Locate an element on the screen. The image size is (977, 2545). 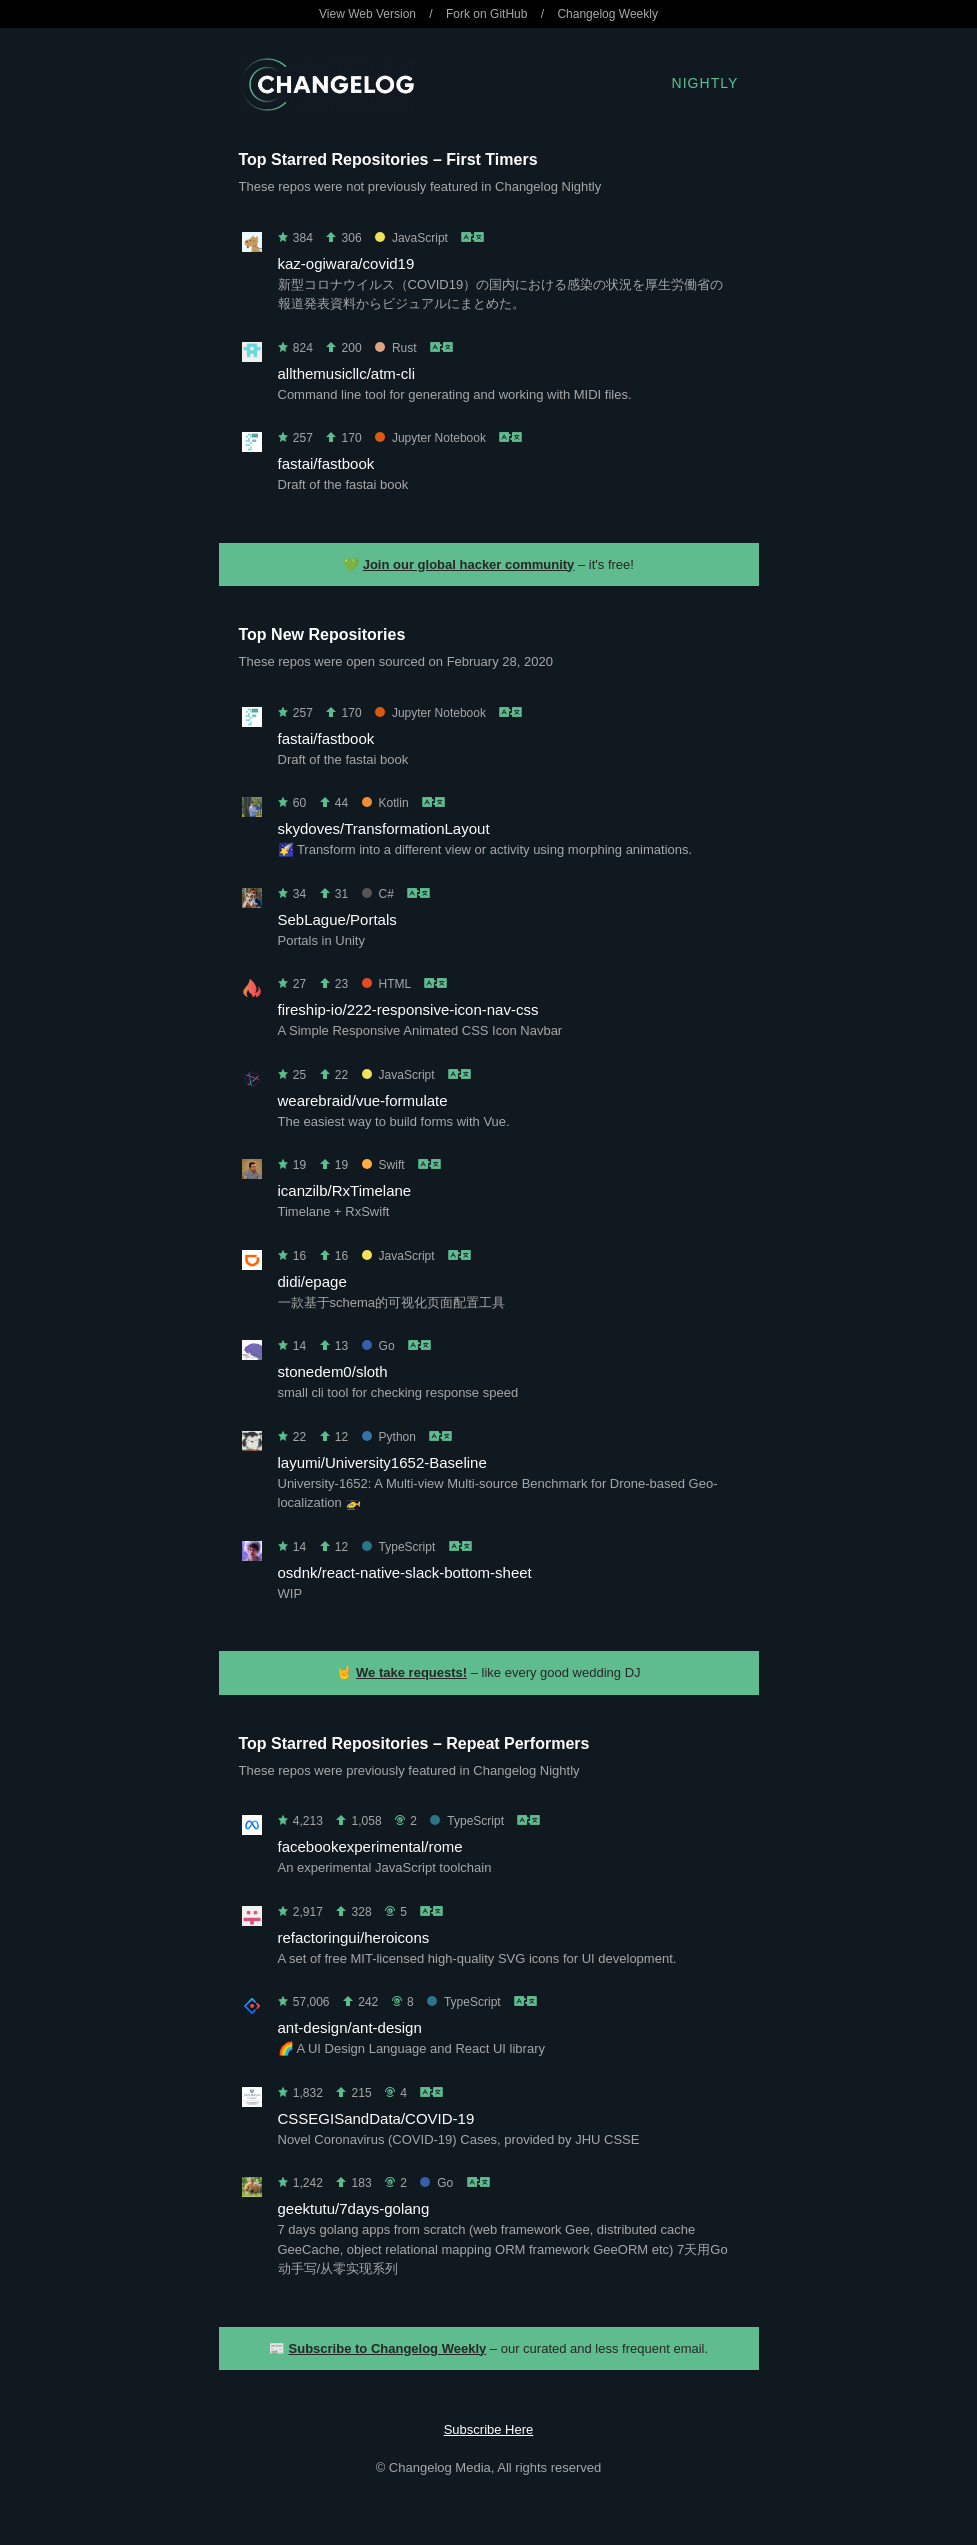
Subscribe to Changelog Weekly is located at coordinates (388, 2348).